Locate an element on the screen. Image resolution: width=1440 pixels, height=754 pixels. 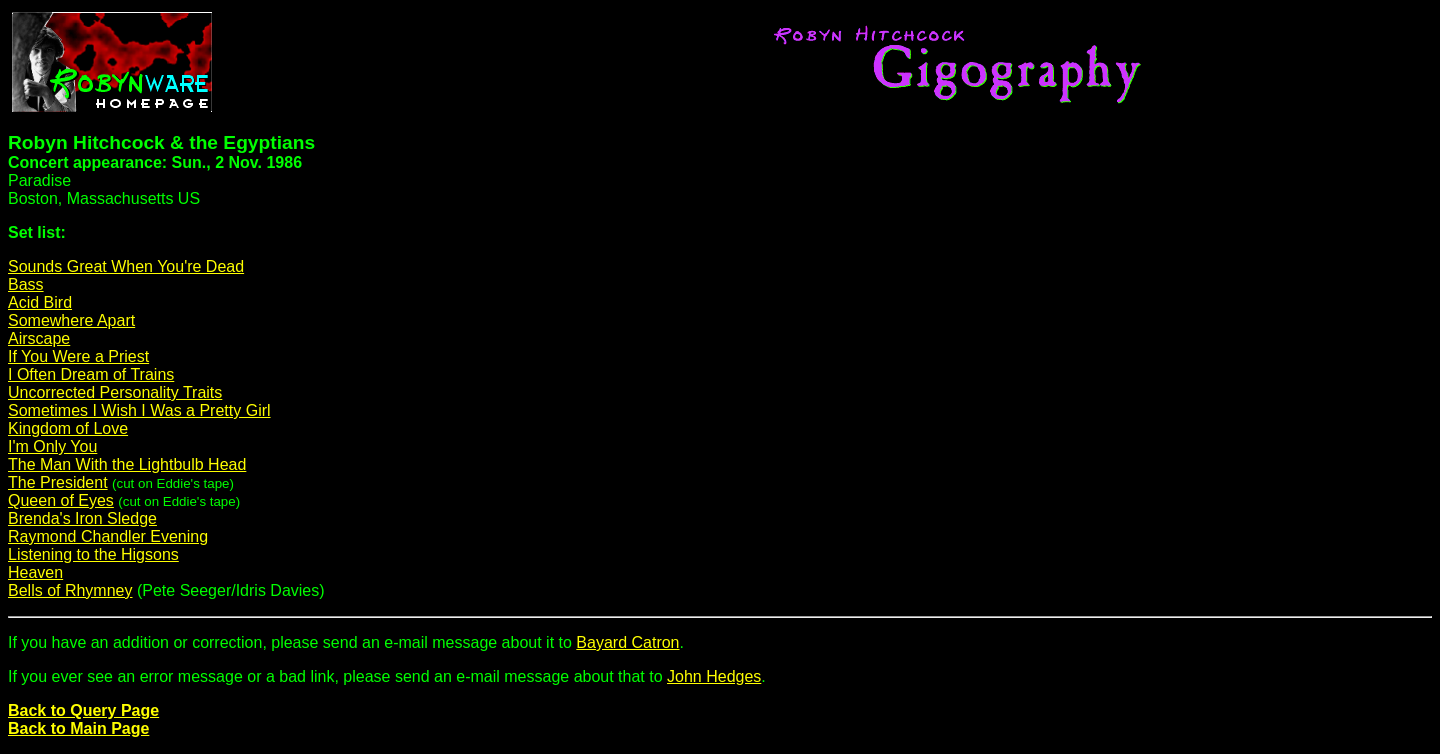
Queen of Eyes is located at coordinates (61, 500).